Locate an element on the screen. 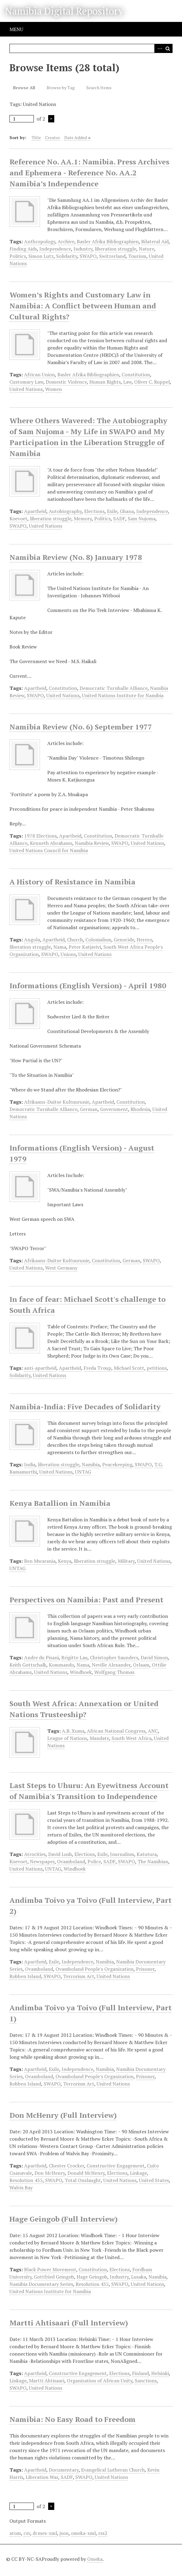 The height and width of the screenshot is (2576, 182). Politics is located at coordinates (17, 256).